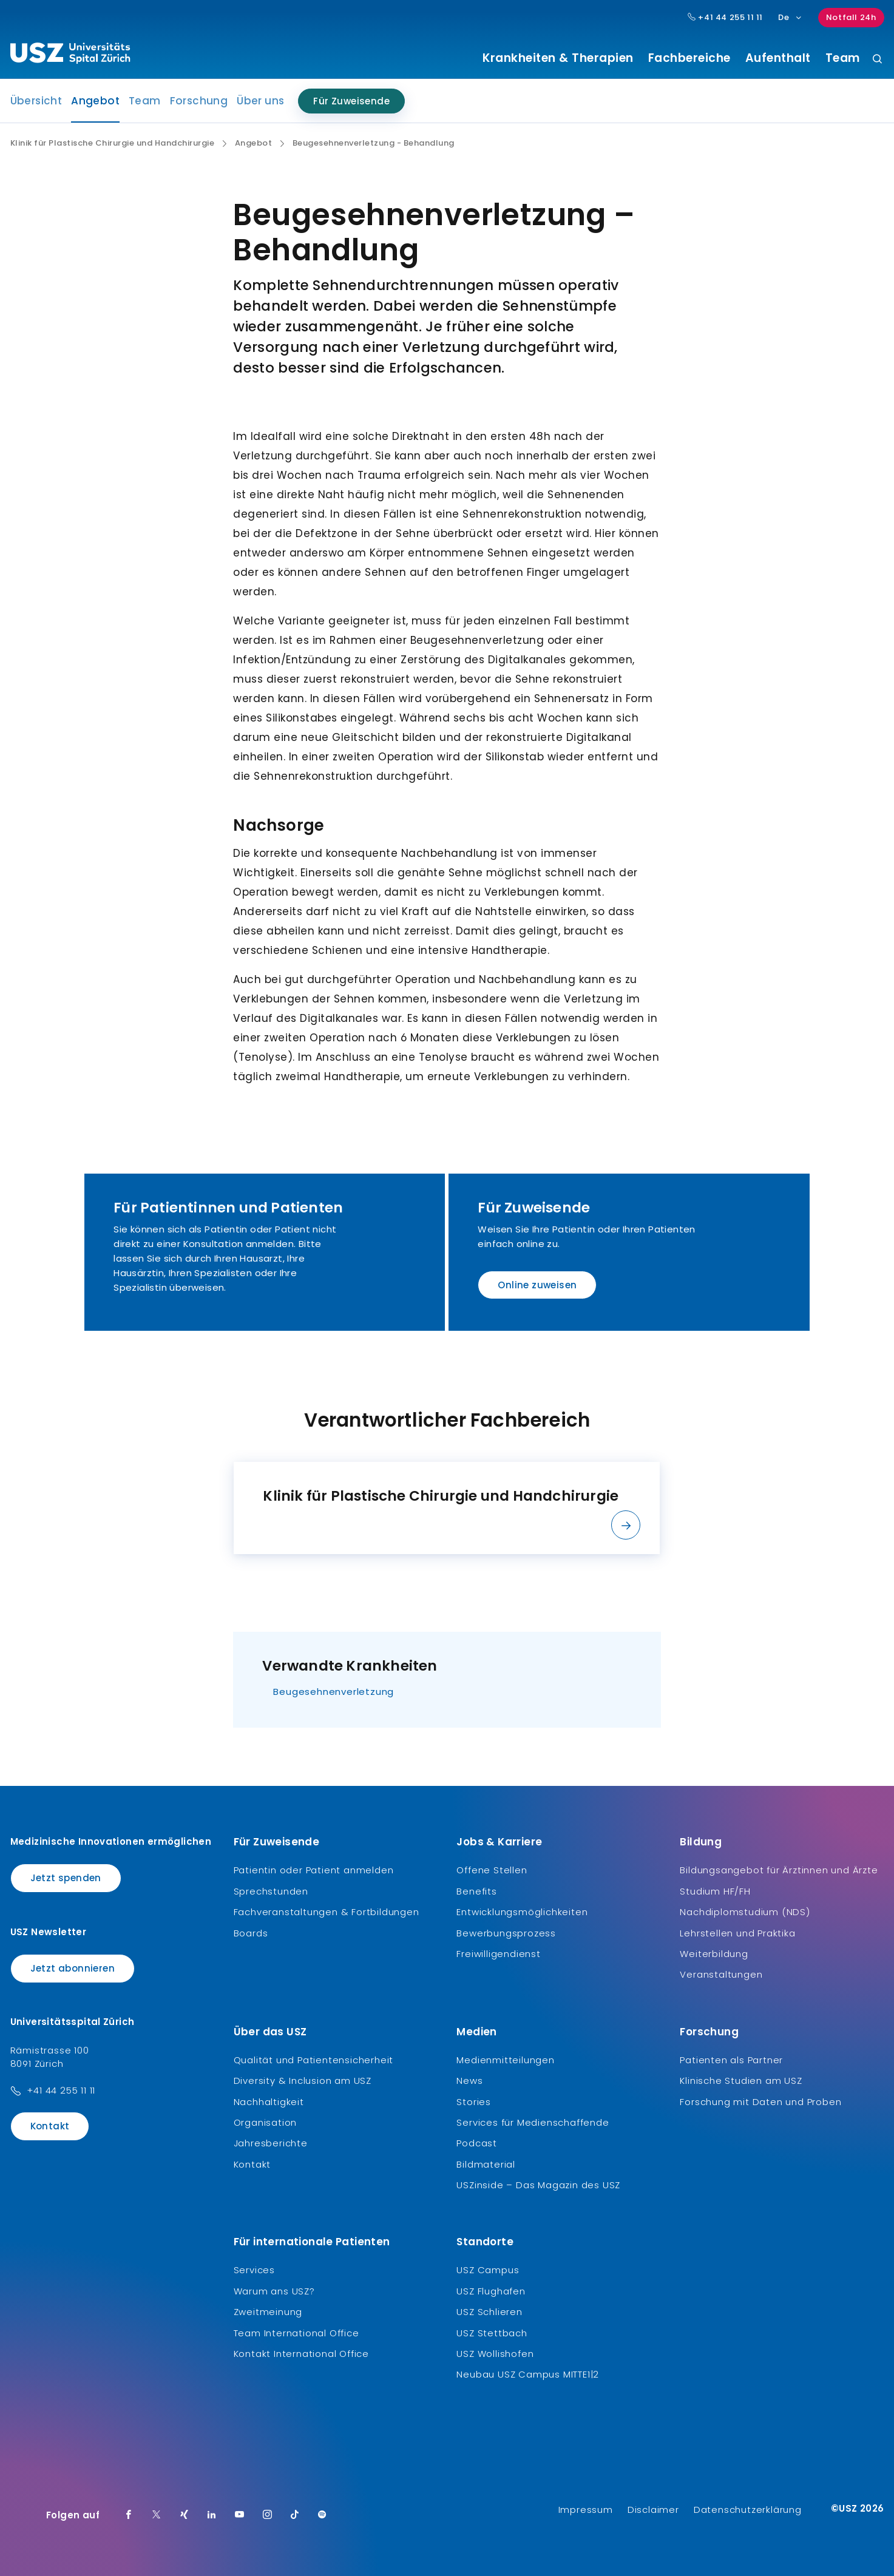  I want to click on [Twitter], so click(156, 2515).